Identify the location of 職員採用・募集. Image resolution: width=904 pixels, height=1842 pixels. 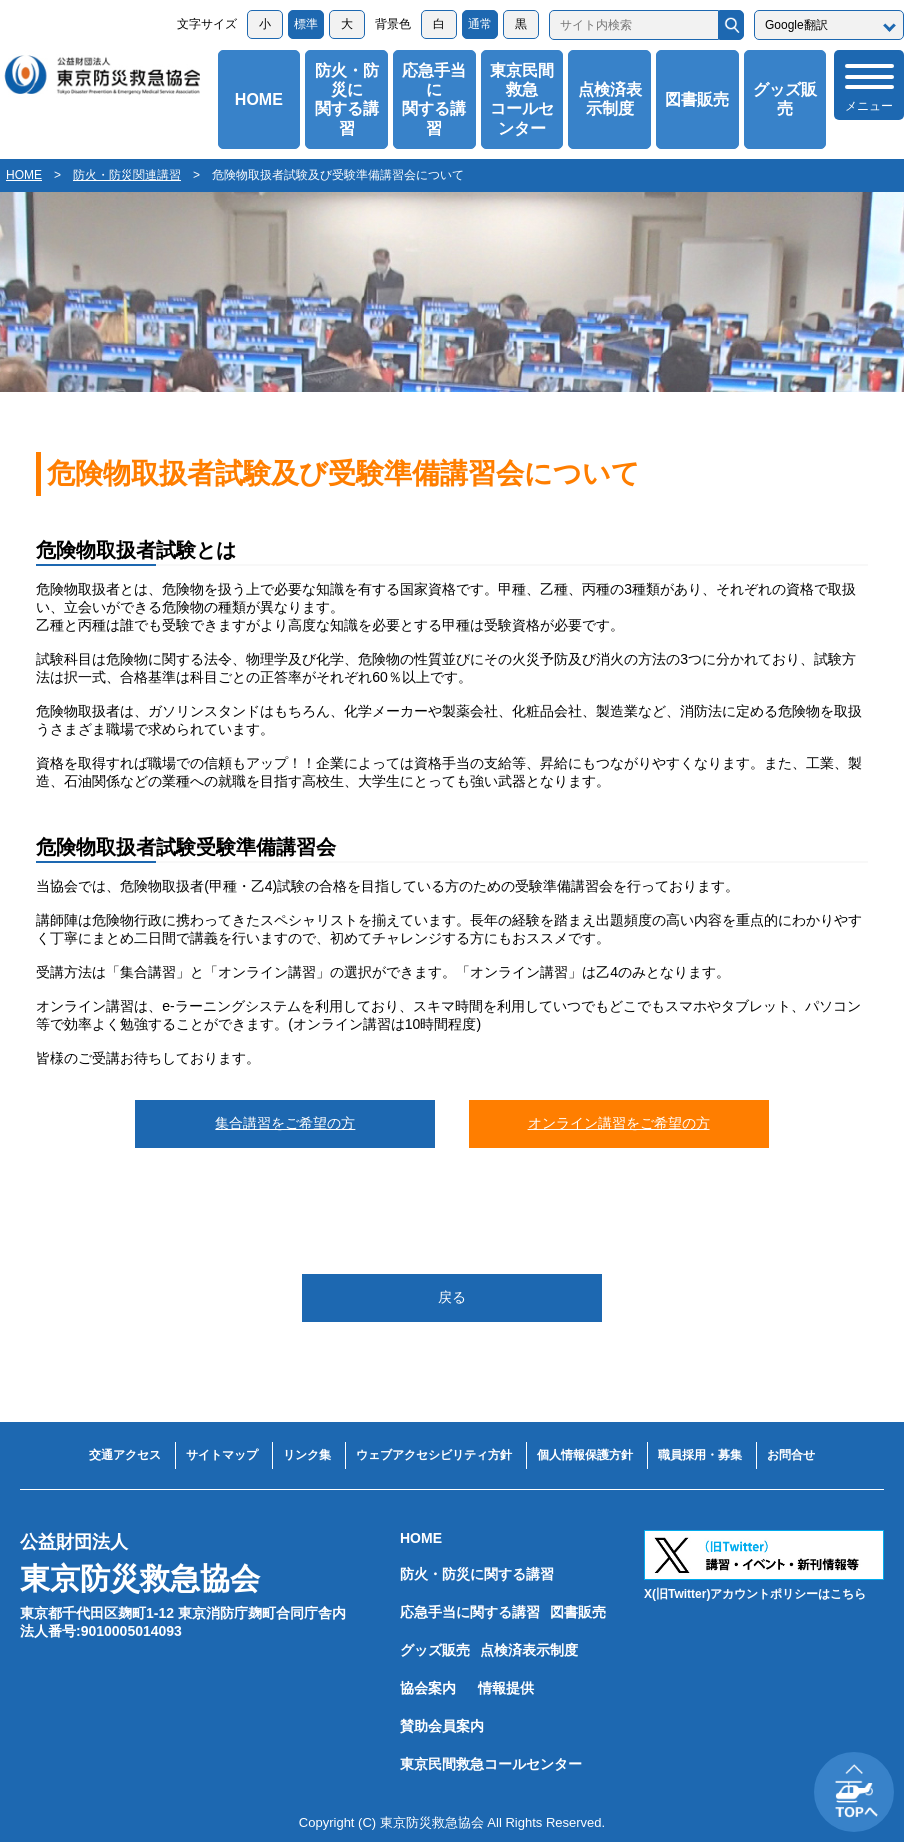
(700, 1455).